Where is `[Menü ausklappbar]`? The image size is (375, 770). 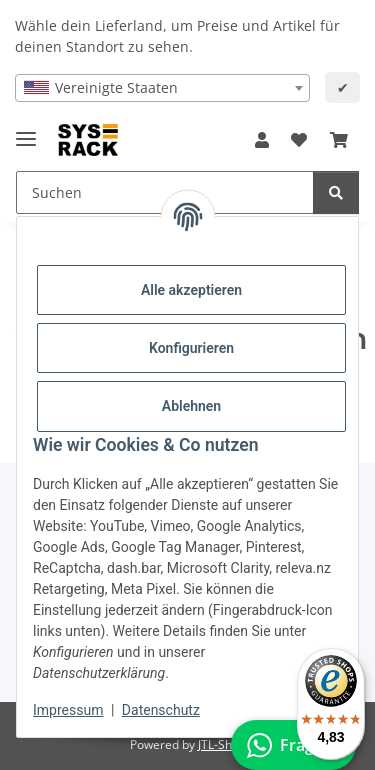 [Menü ausklappbar] is located at coordinates (26, 130).